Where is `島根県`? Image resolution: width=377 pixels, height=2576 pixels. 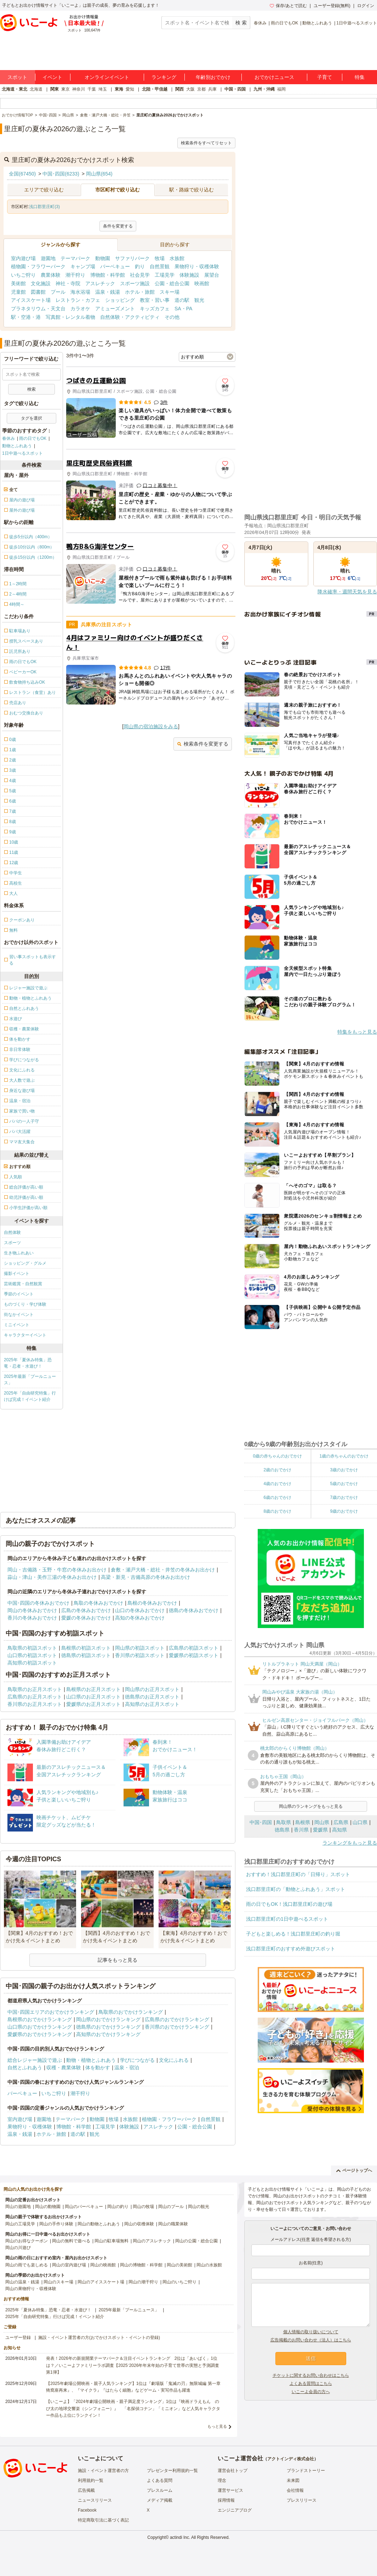
島根県 is located at coordinates (302, 1822).